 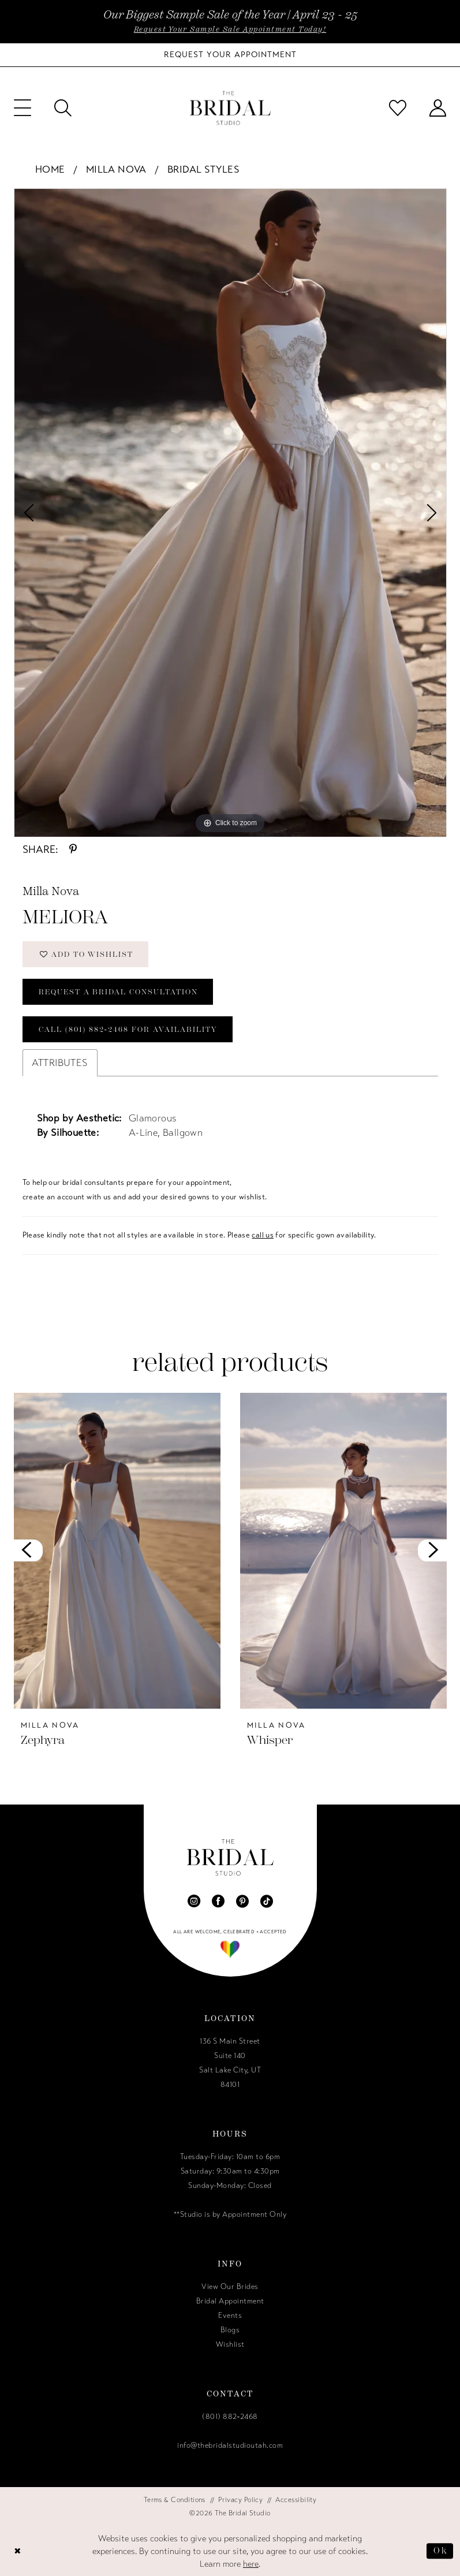 I want to click on Ok [Submit Dialog], so click(x=440, y=2550).